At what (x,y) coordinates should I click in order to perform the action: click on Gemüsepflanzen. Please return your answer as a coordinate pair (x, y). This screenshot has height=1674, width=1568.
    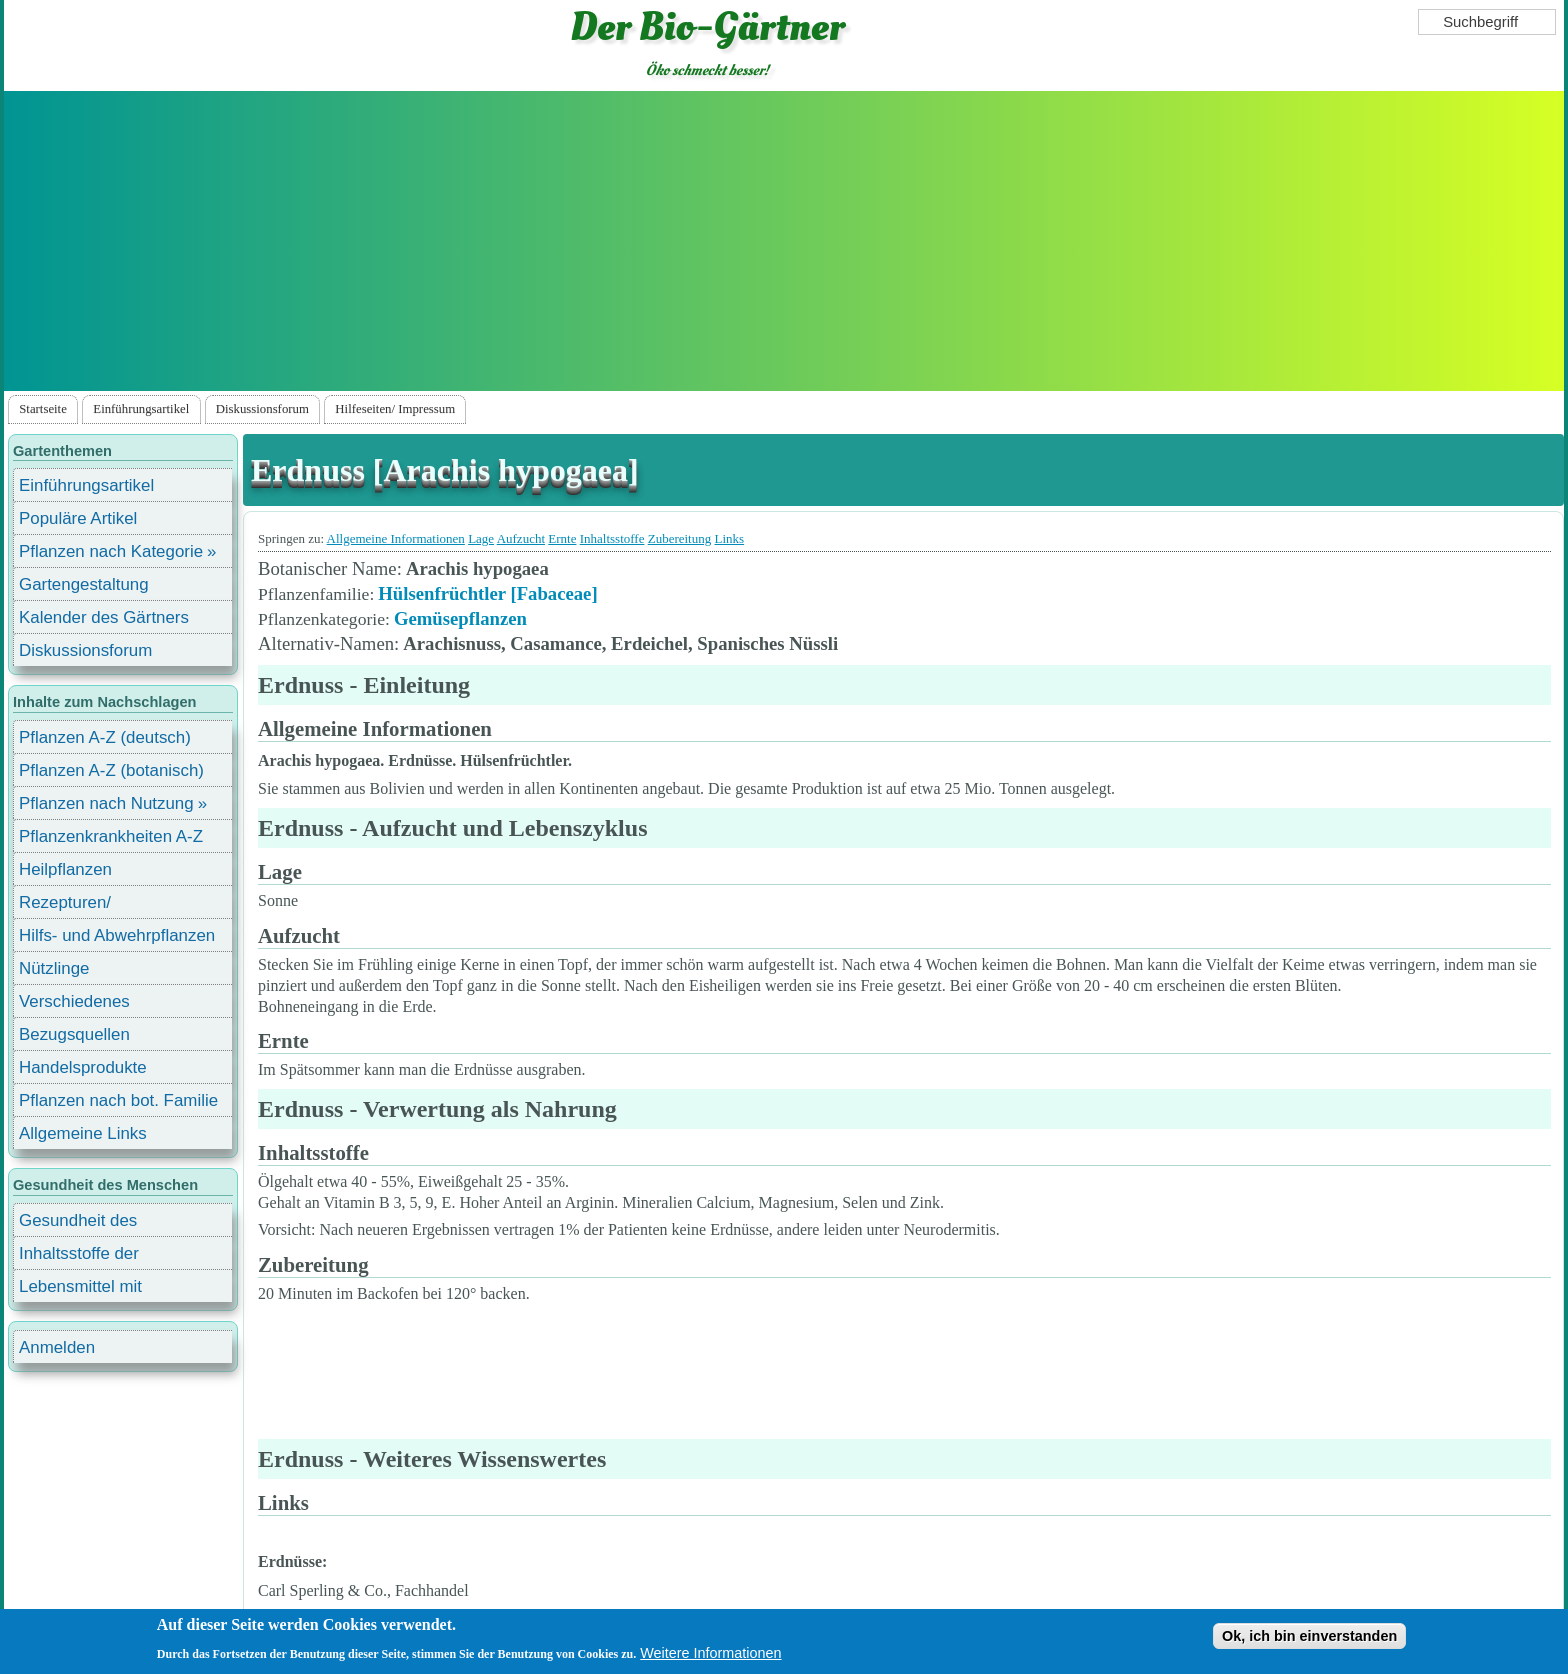
    Looking at the image, I should click on (460, 618).